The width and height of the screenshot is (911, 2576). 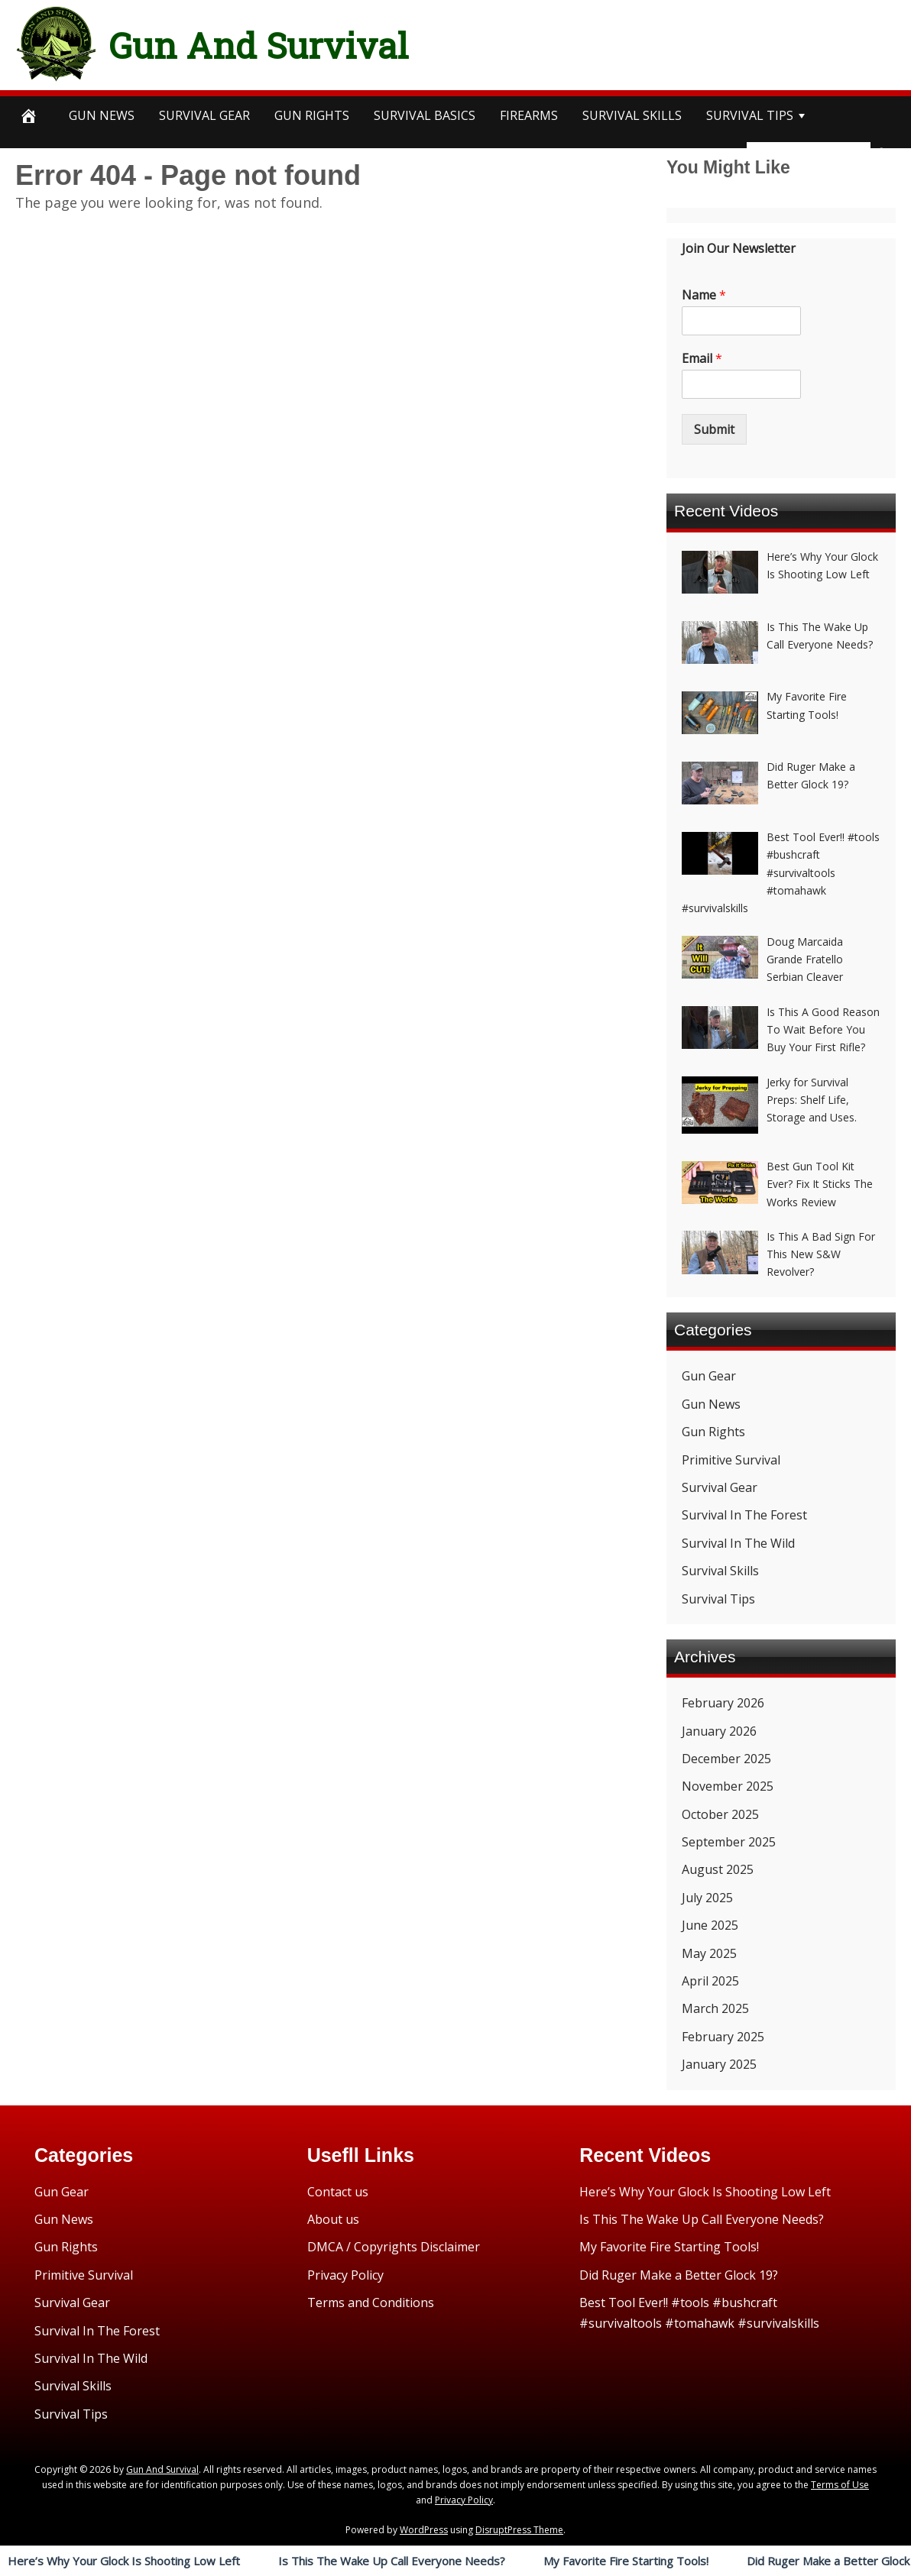 I want to click on May 2025, so click(x=709, y=1953).